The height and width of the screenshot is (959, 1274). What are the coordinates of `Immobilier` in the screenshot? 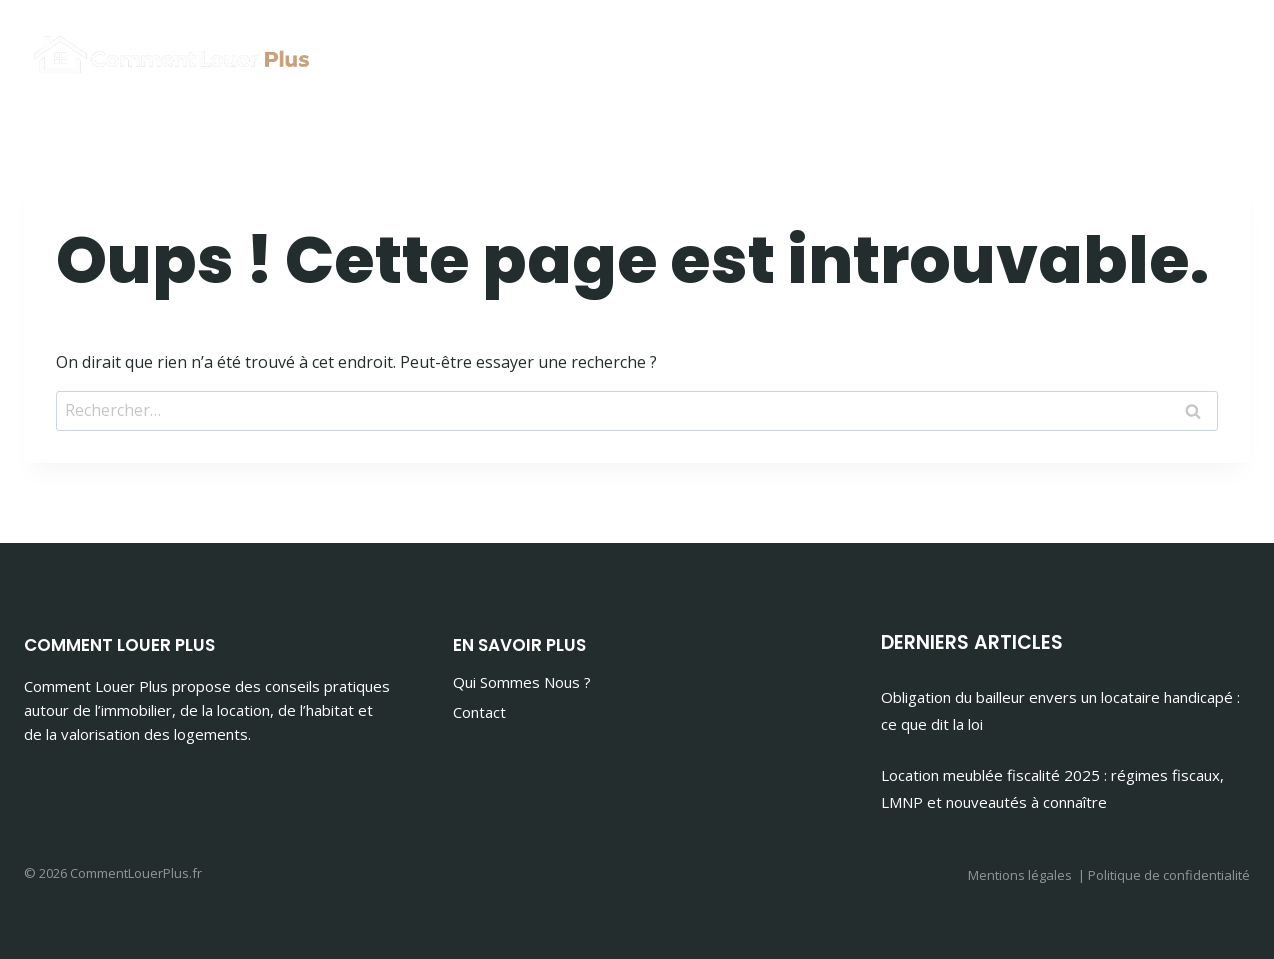 It's located at (992, 50).